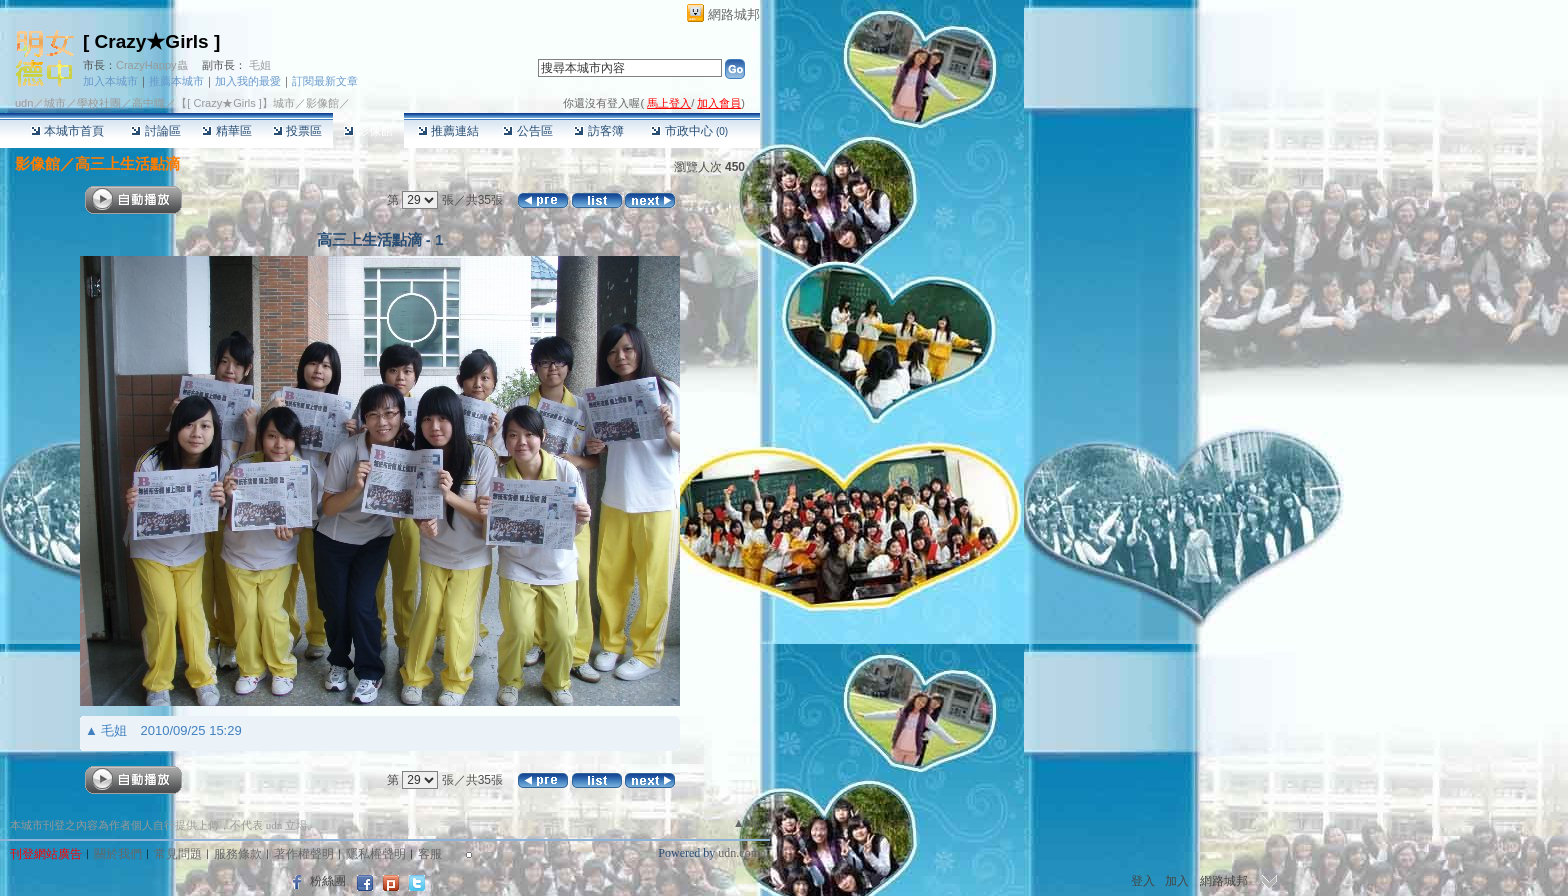 This screenshot has width=1568, height=896. Describe the element at coordinates (99, 103) in the screenshot. I see `學校社團` at that location.